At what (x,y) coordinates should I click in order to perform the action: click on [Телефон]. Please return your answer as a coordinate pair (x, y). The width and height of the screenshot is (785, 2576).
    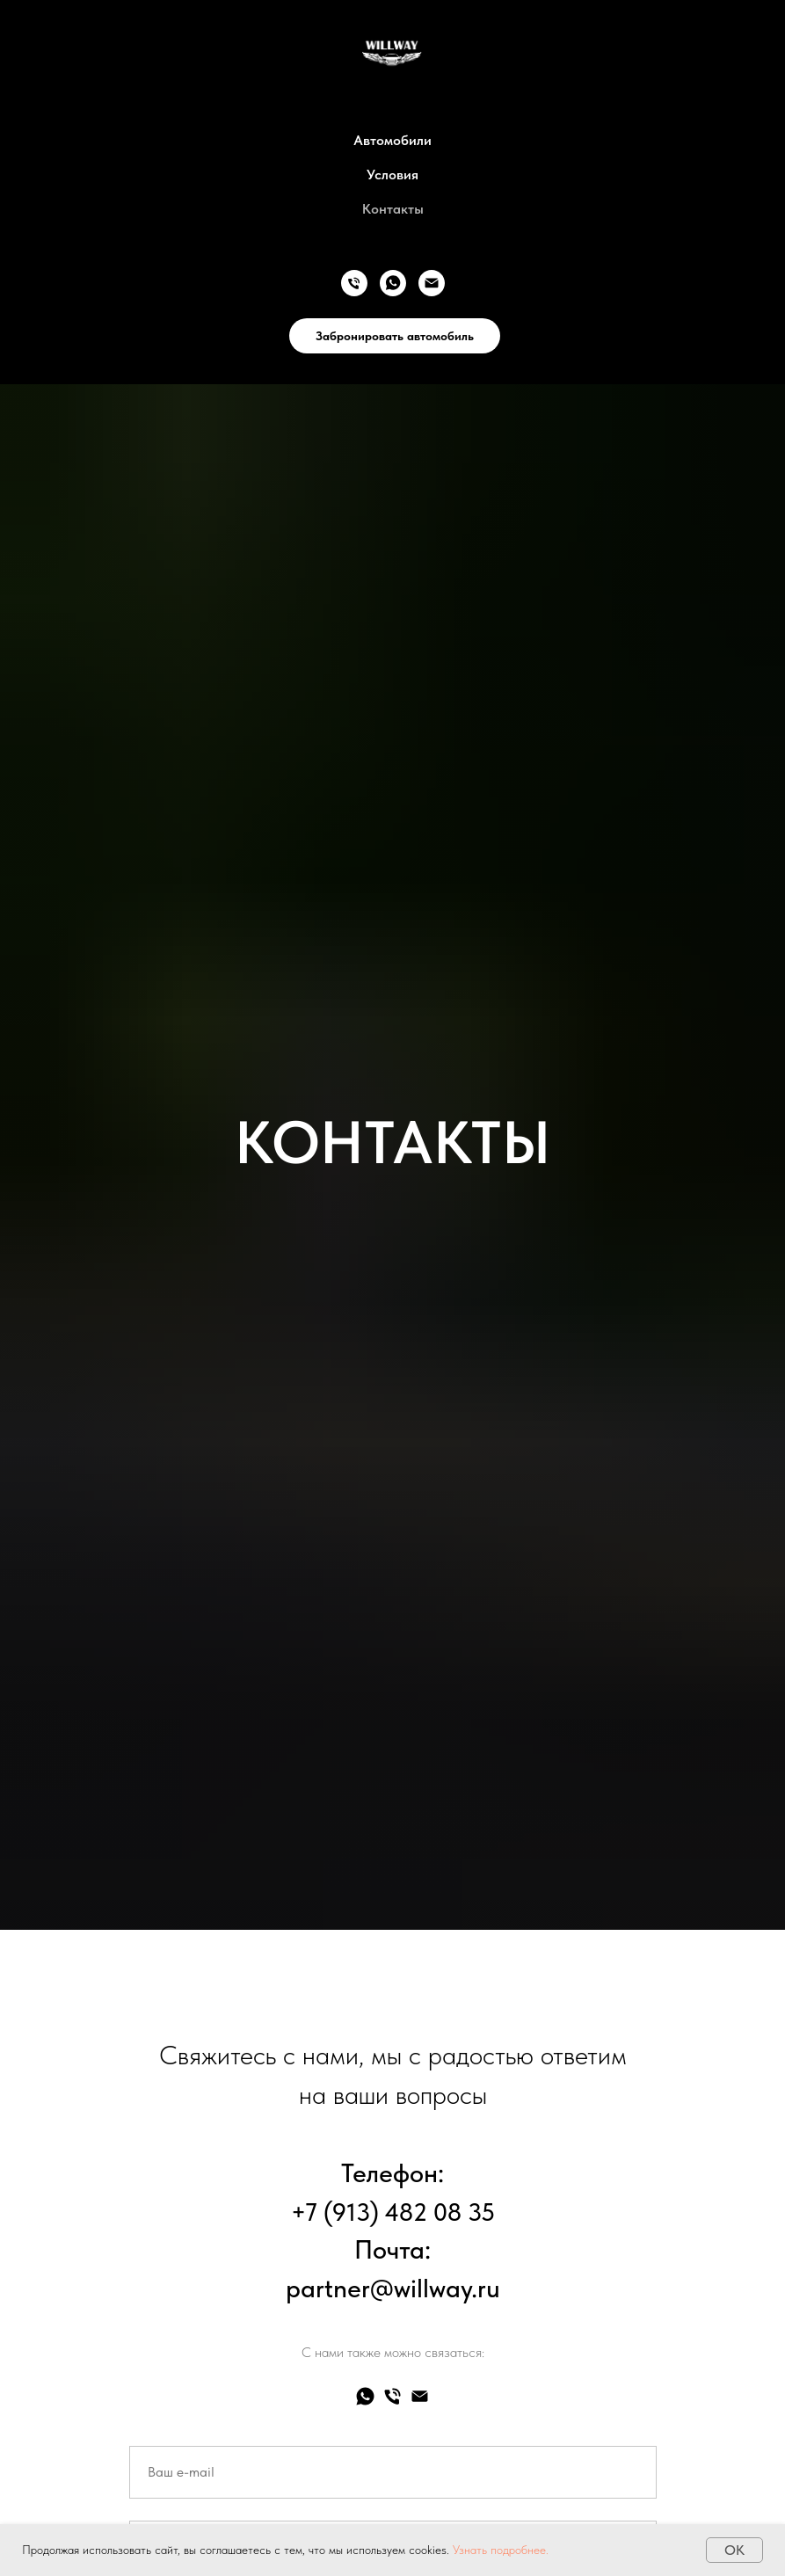
    Looking at the image, I should click on (354, 283).